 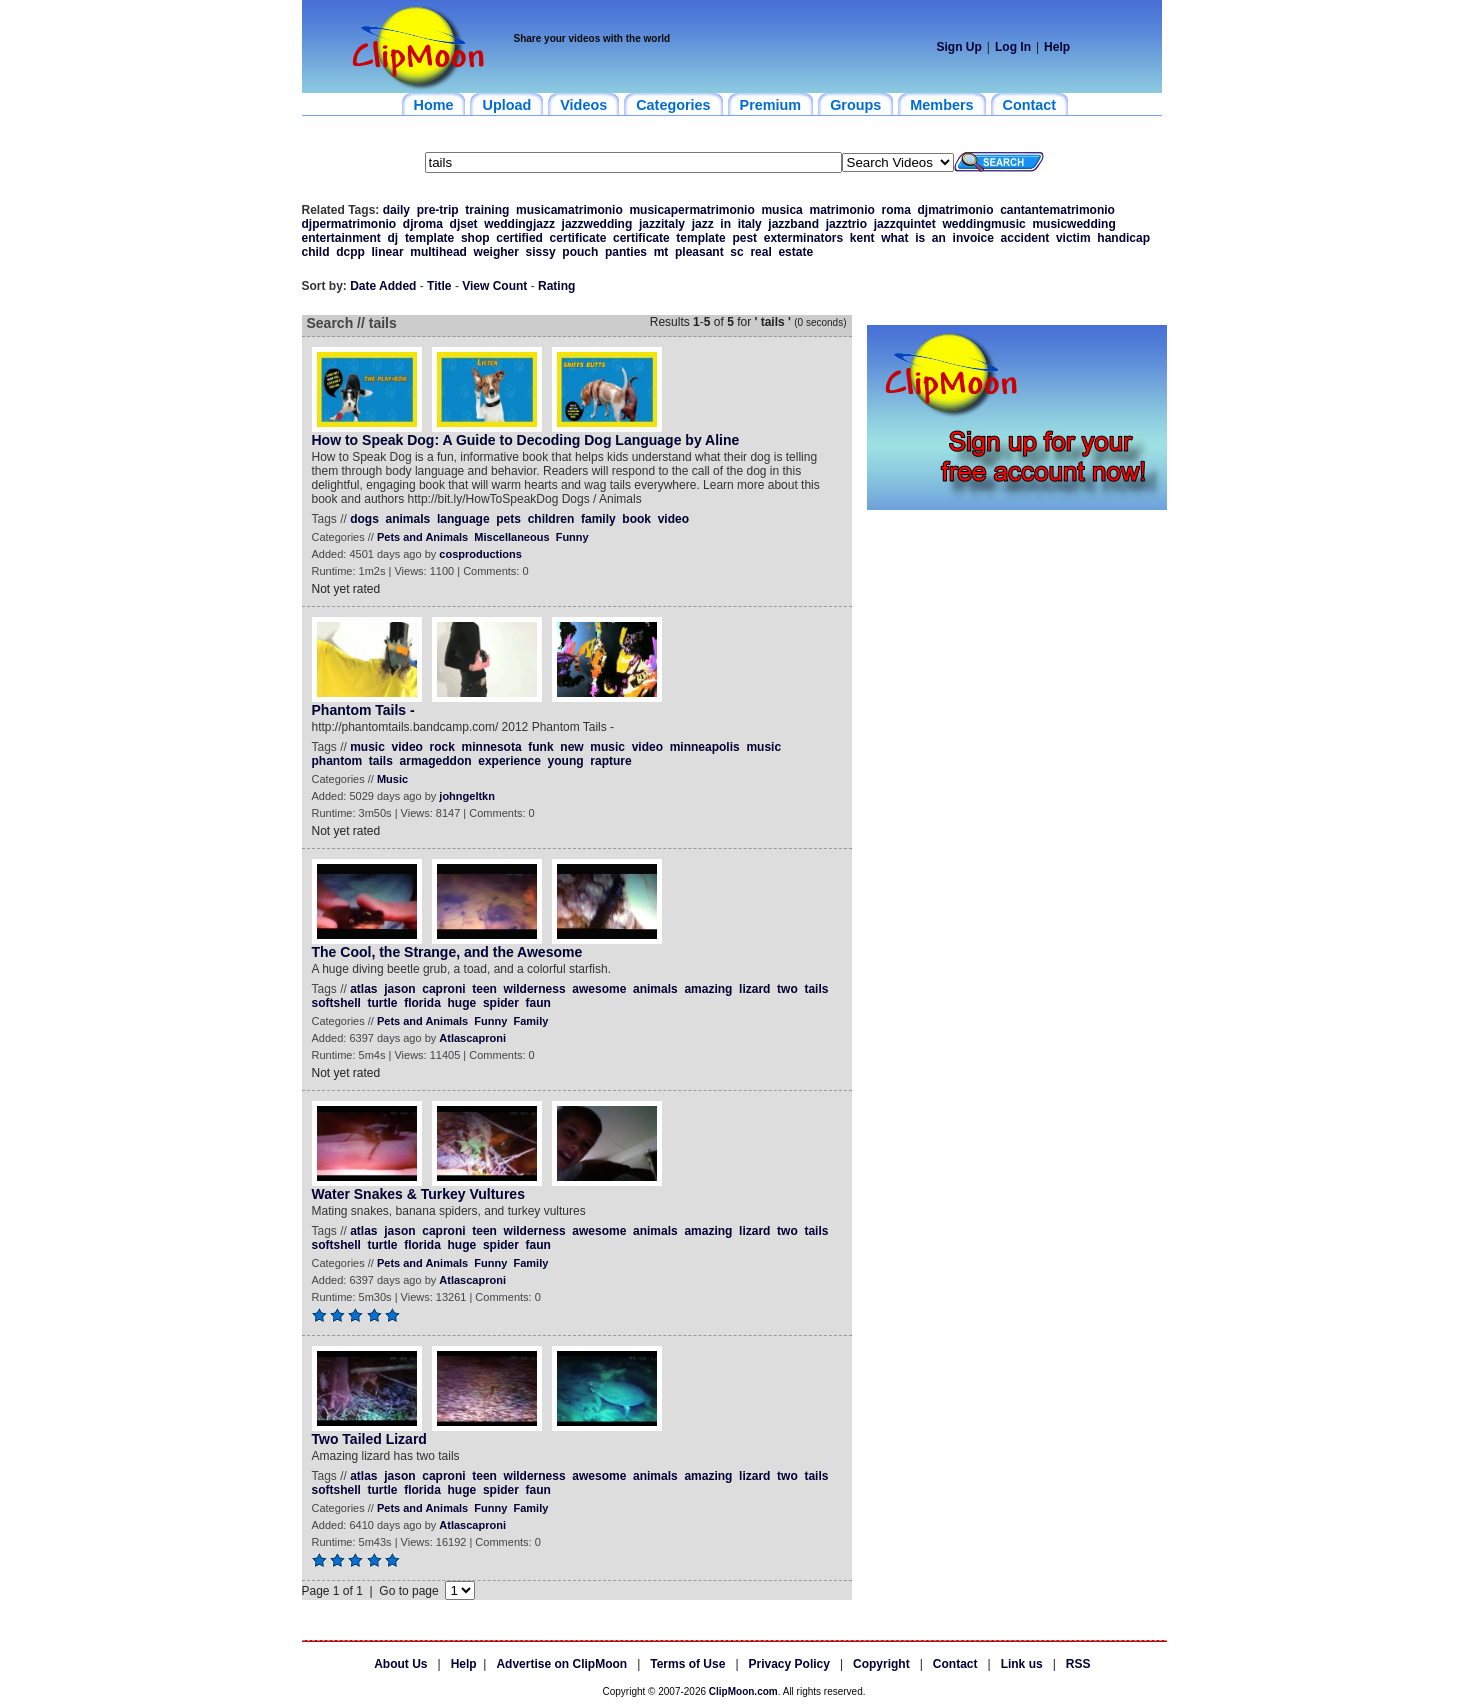 I want to click on book, so click(x=636, y=519).